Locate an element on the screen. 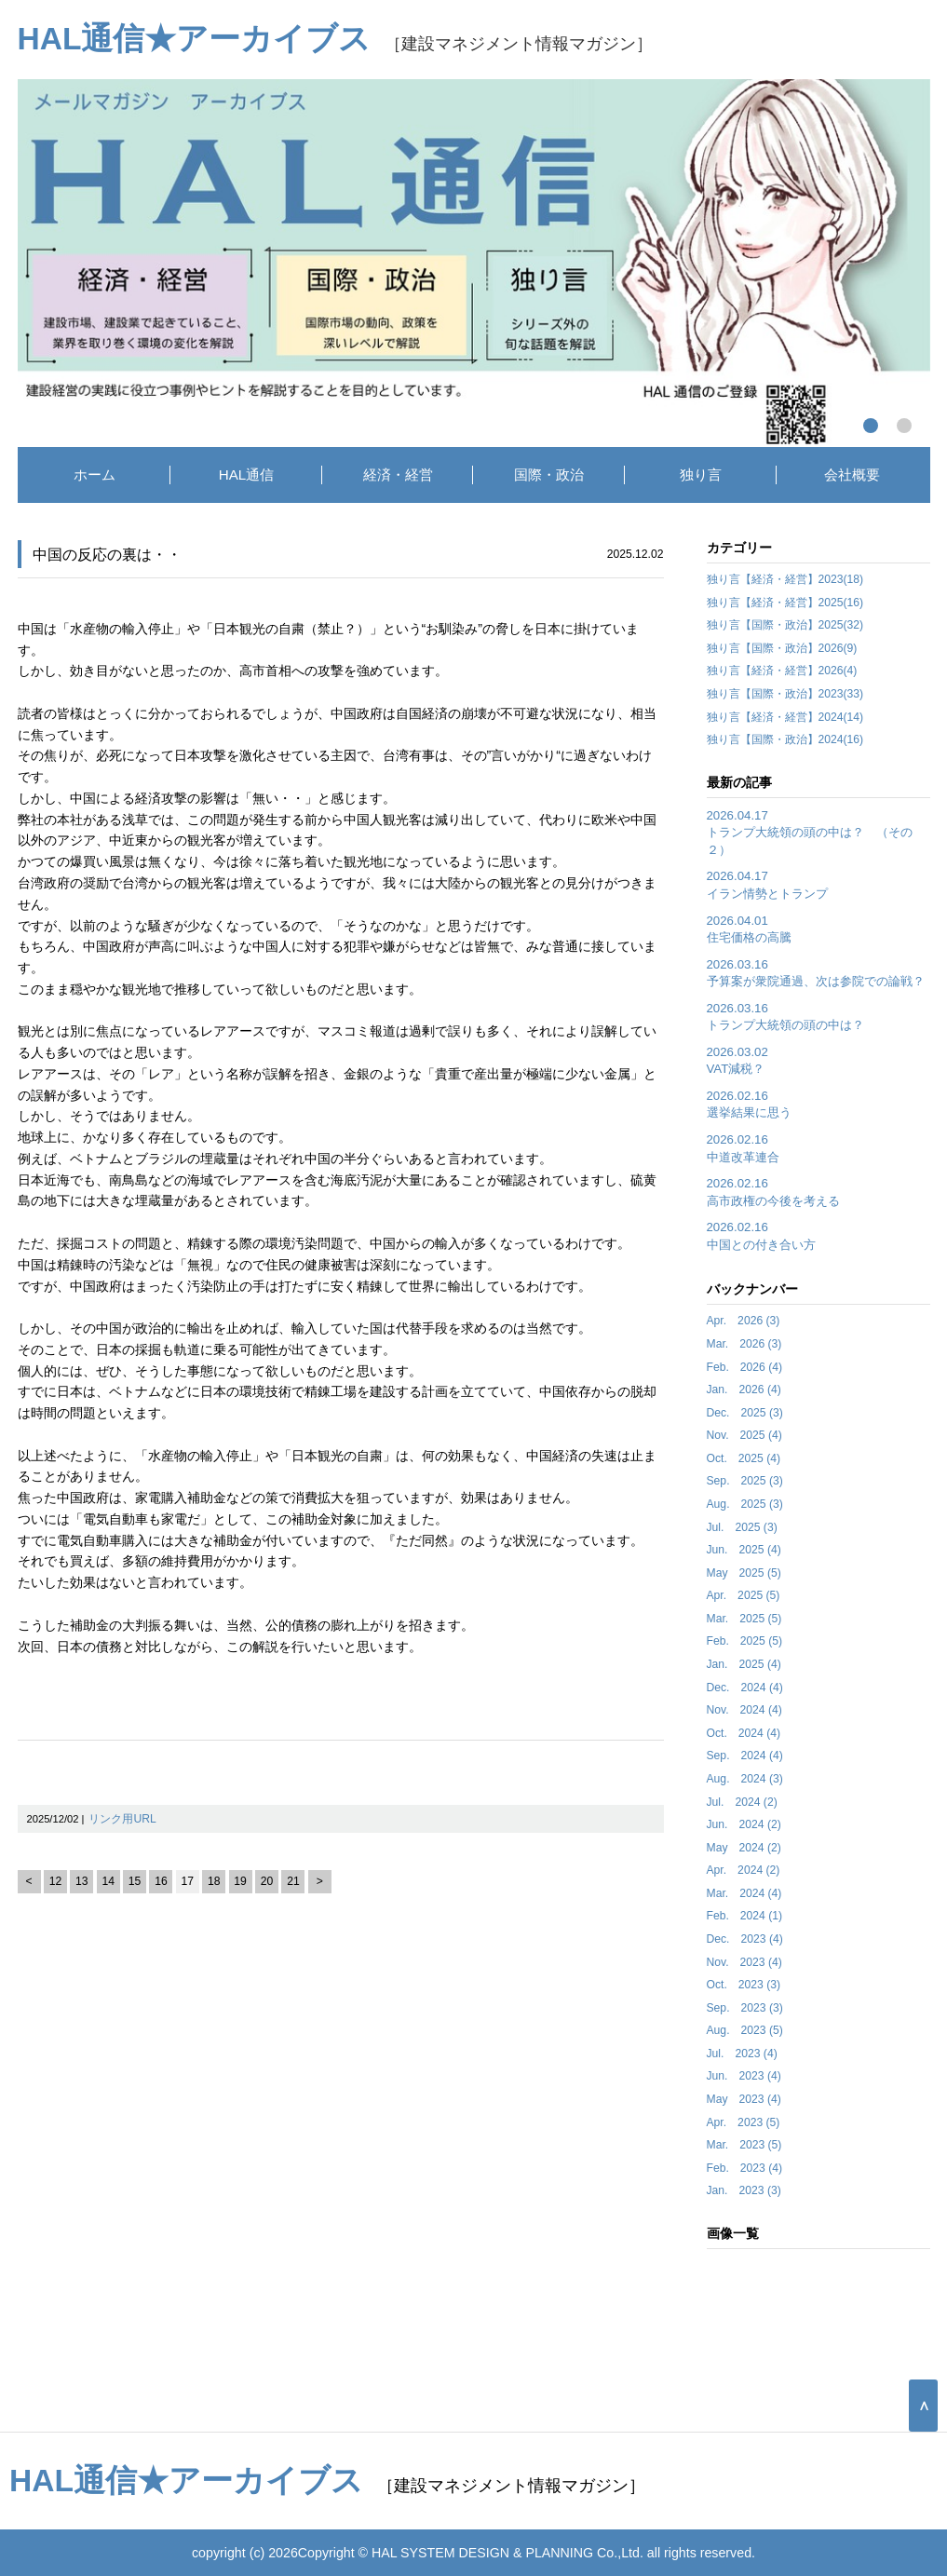 This screenshot has height=2576, width=947. 15 is located at coordinates (135, 1881).